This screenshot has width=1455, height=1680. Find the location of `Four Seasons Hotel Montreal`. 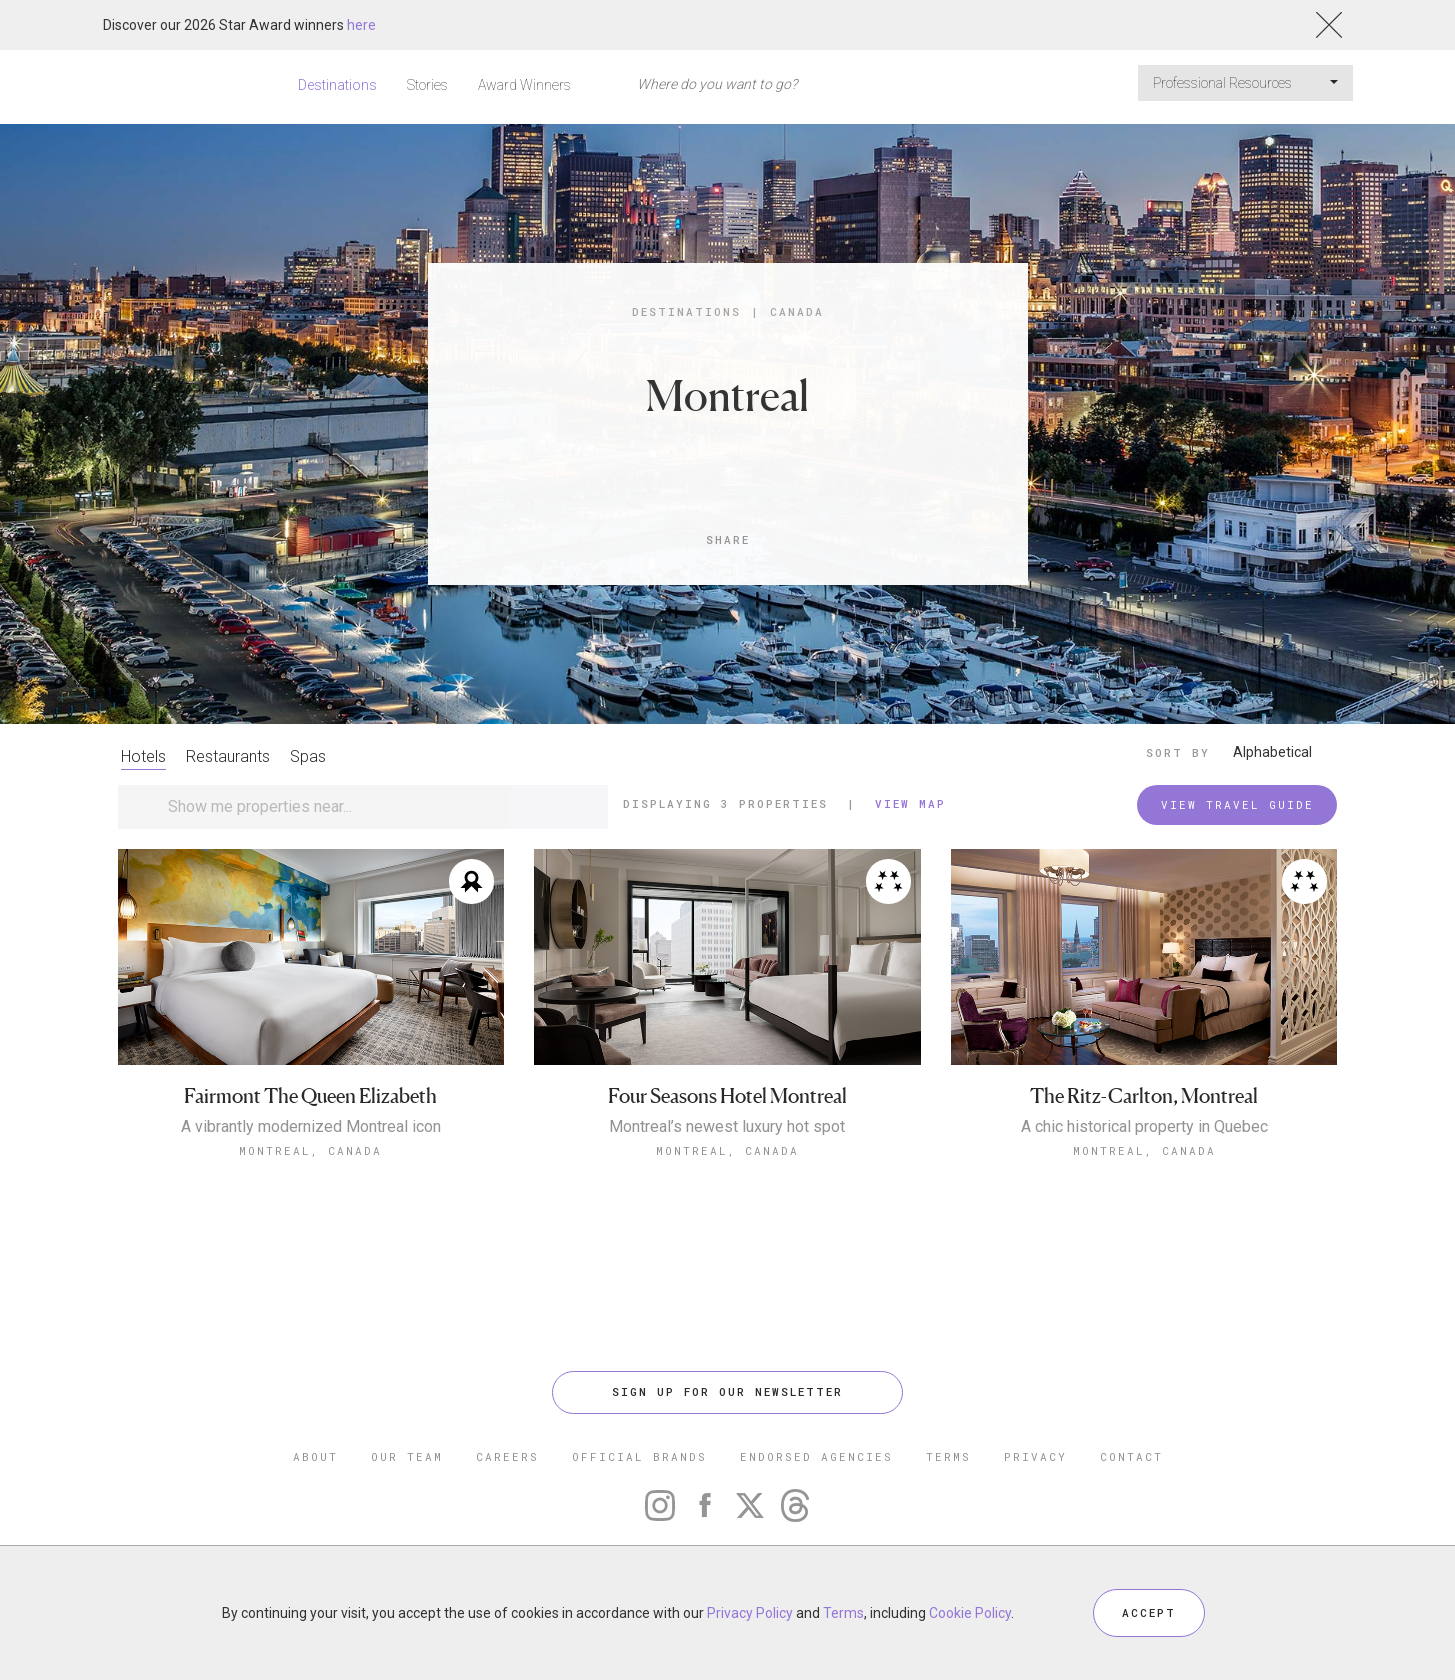

Four Seasons Hotel Montreal is located at coordinates (727, 1096).